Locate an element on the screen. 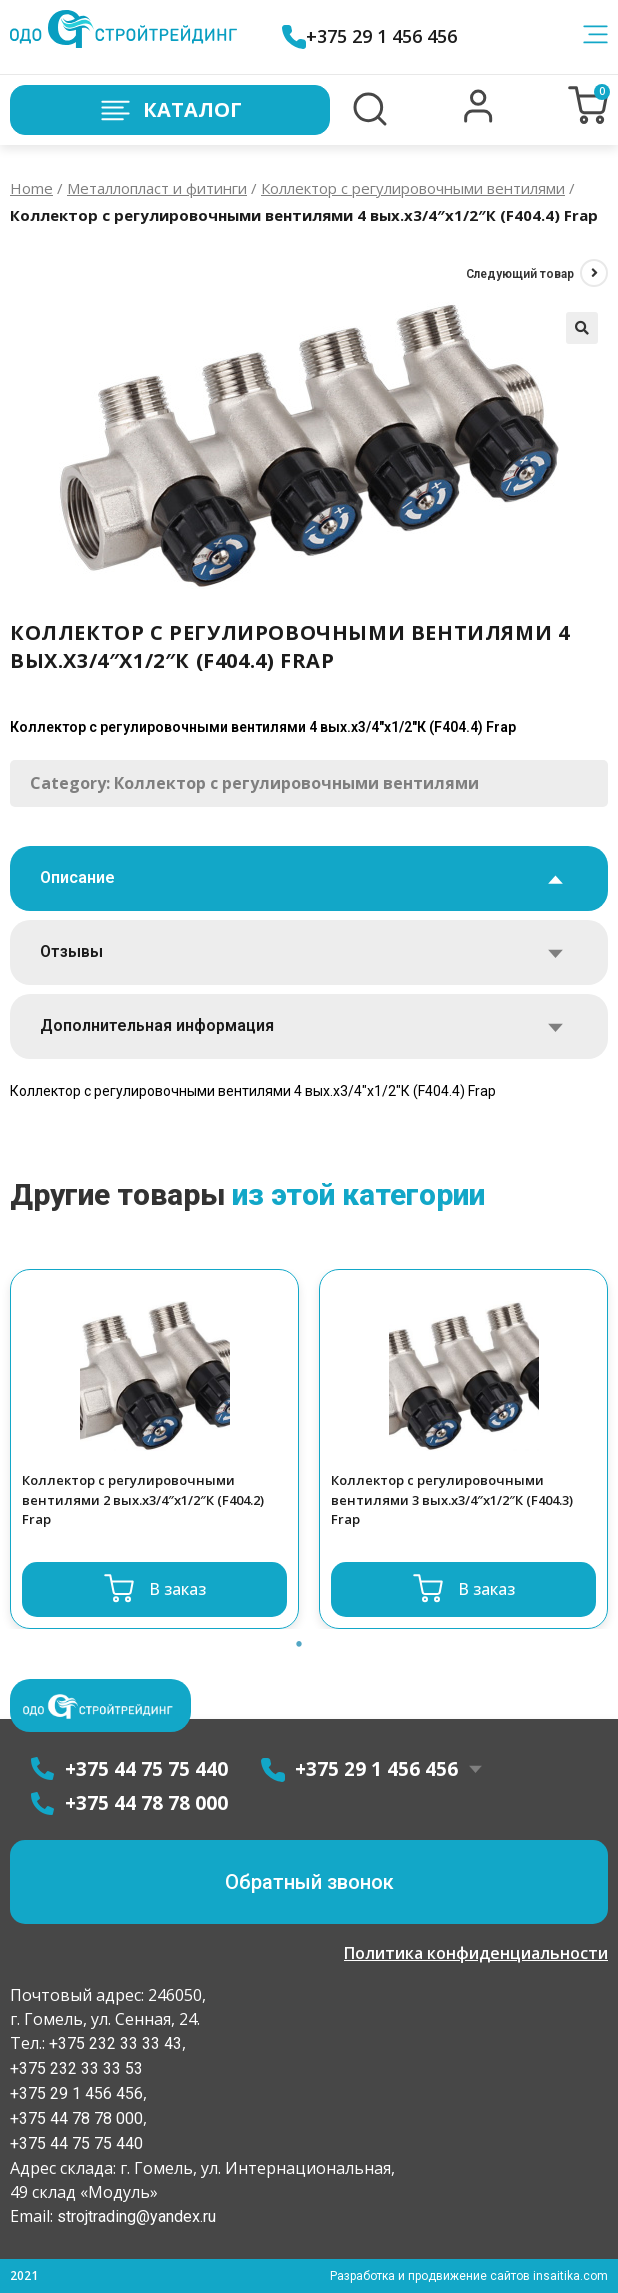  [option] is located at coordinates (154, 1449).